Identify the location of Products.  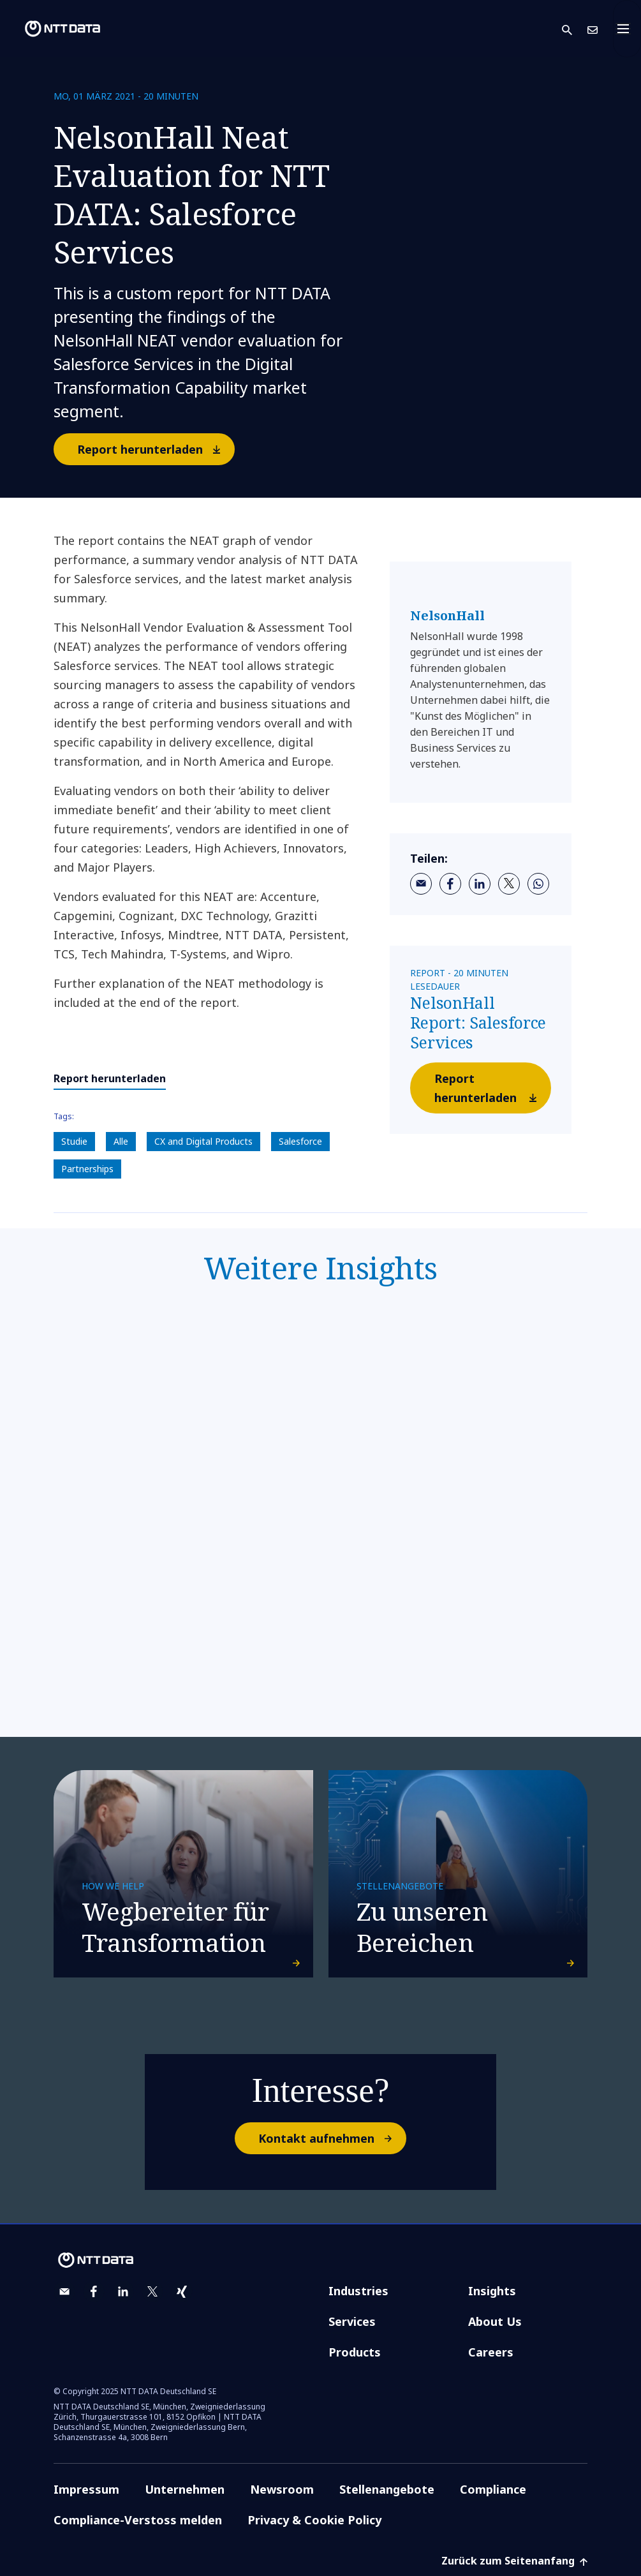
(354, 2352).